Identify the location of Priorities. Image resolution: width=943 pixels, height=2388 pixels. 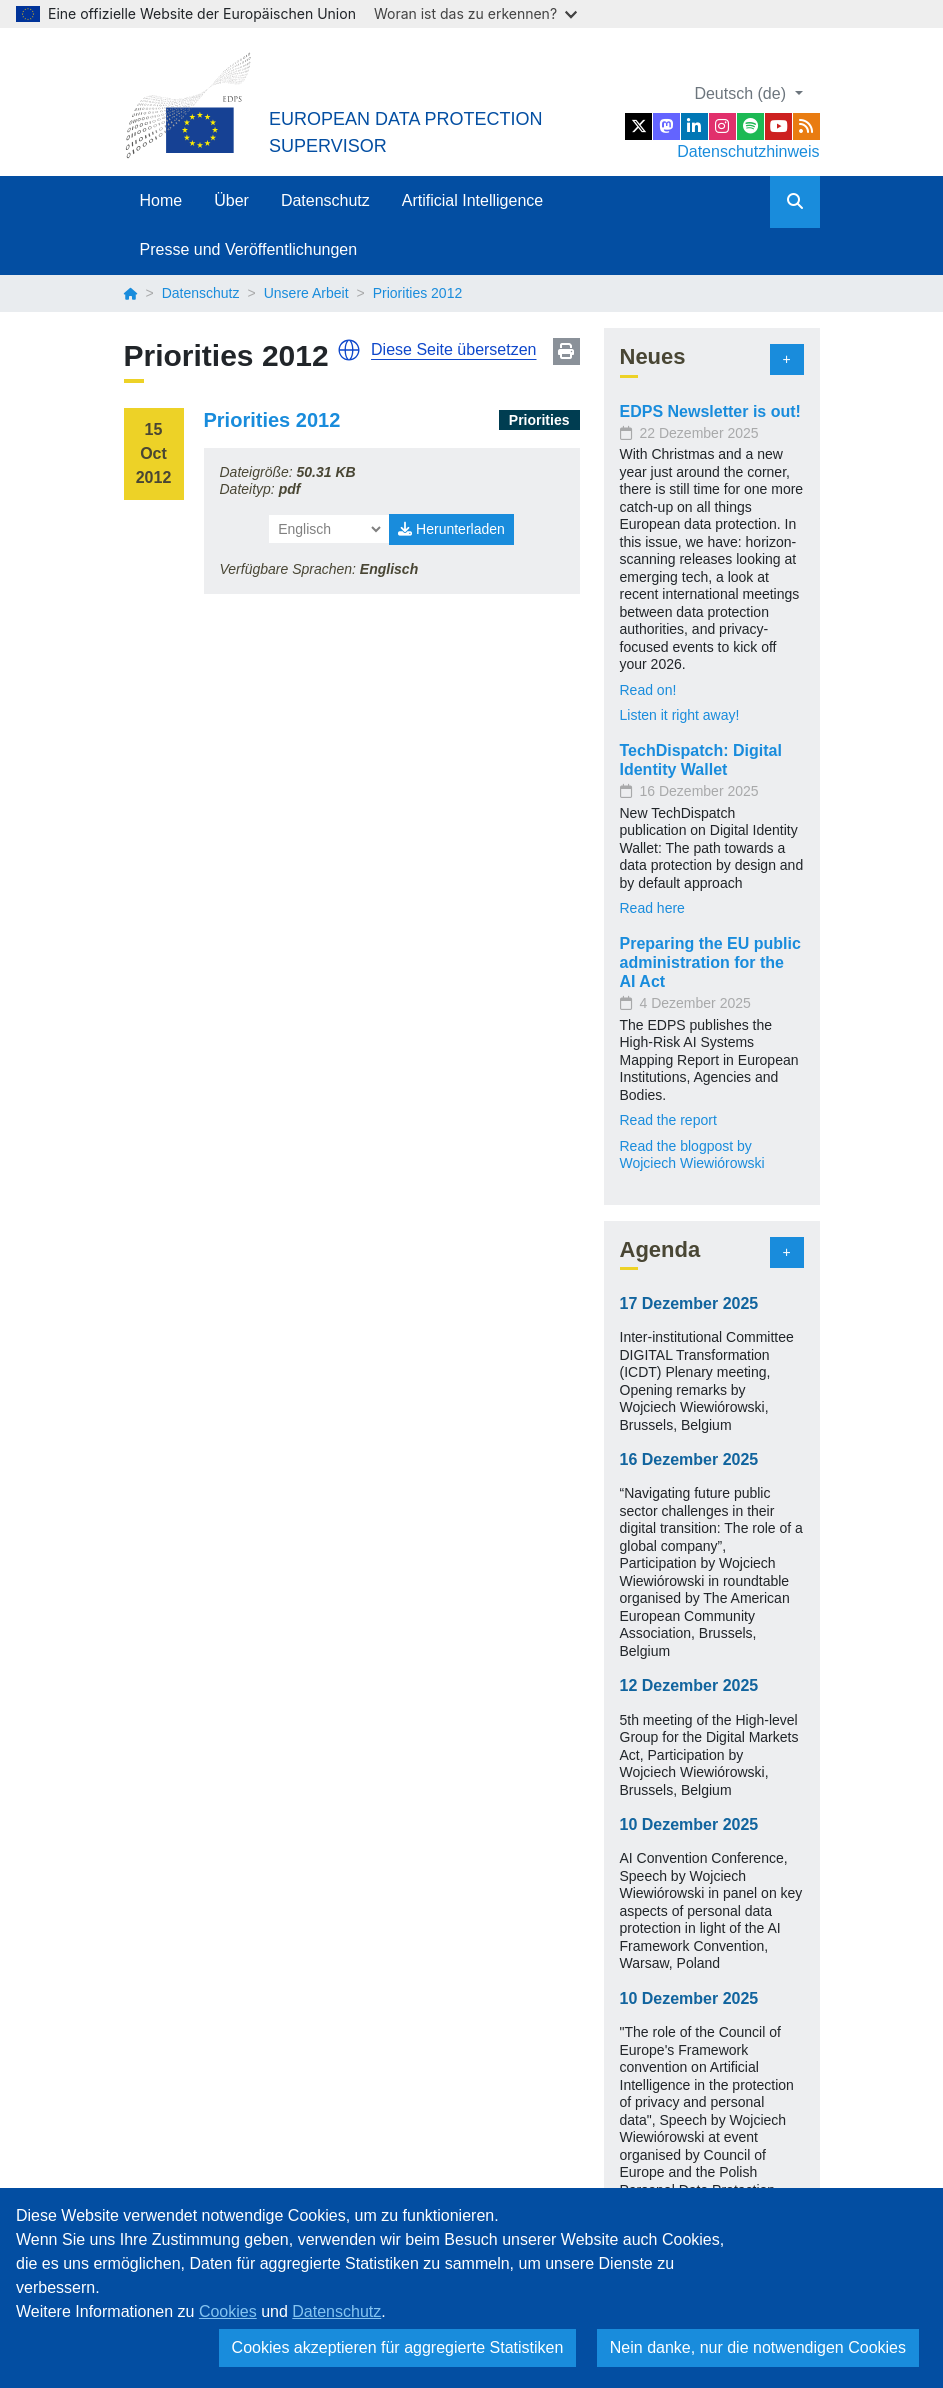
(539, 420).